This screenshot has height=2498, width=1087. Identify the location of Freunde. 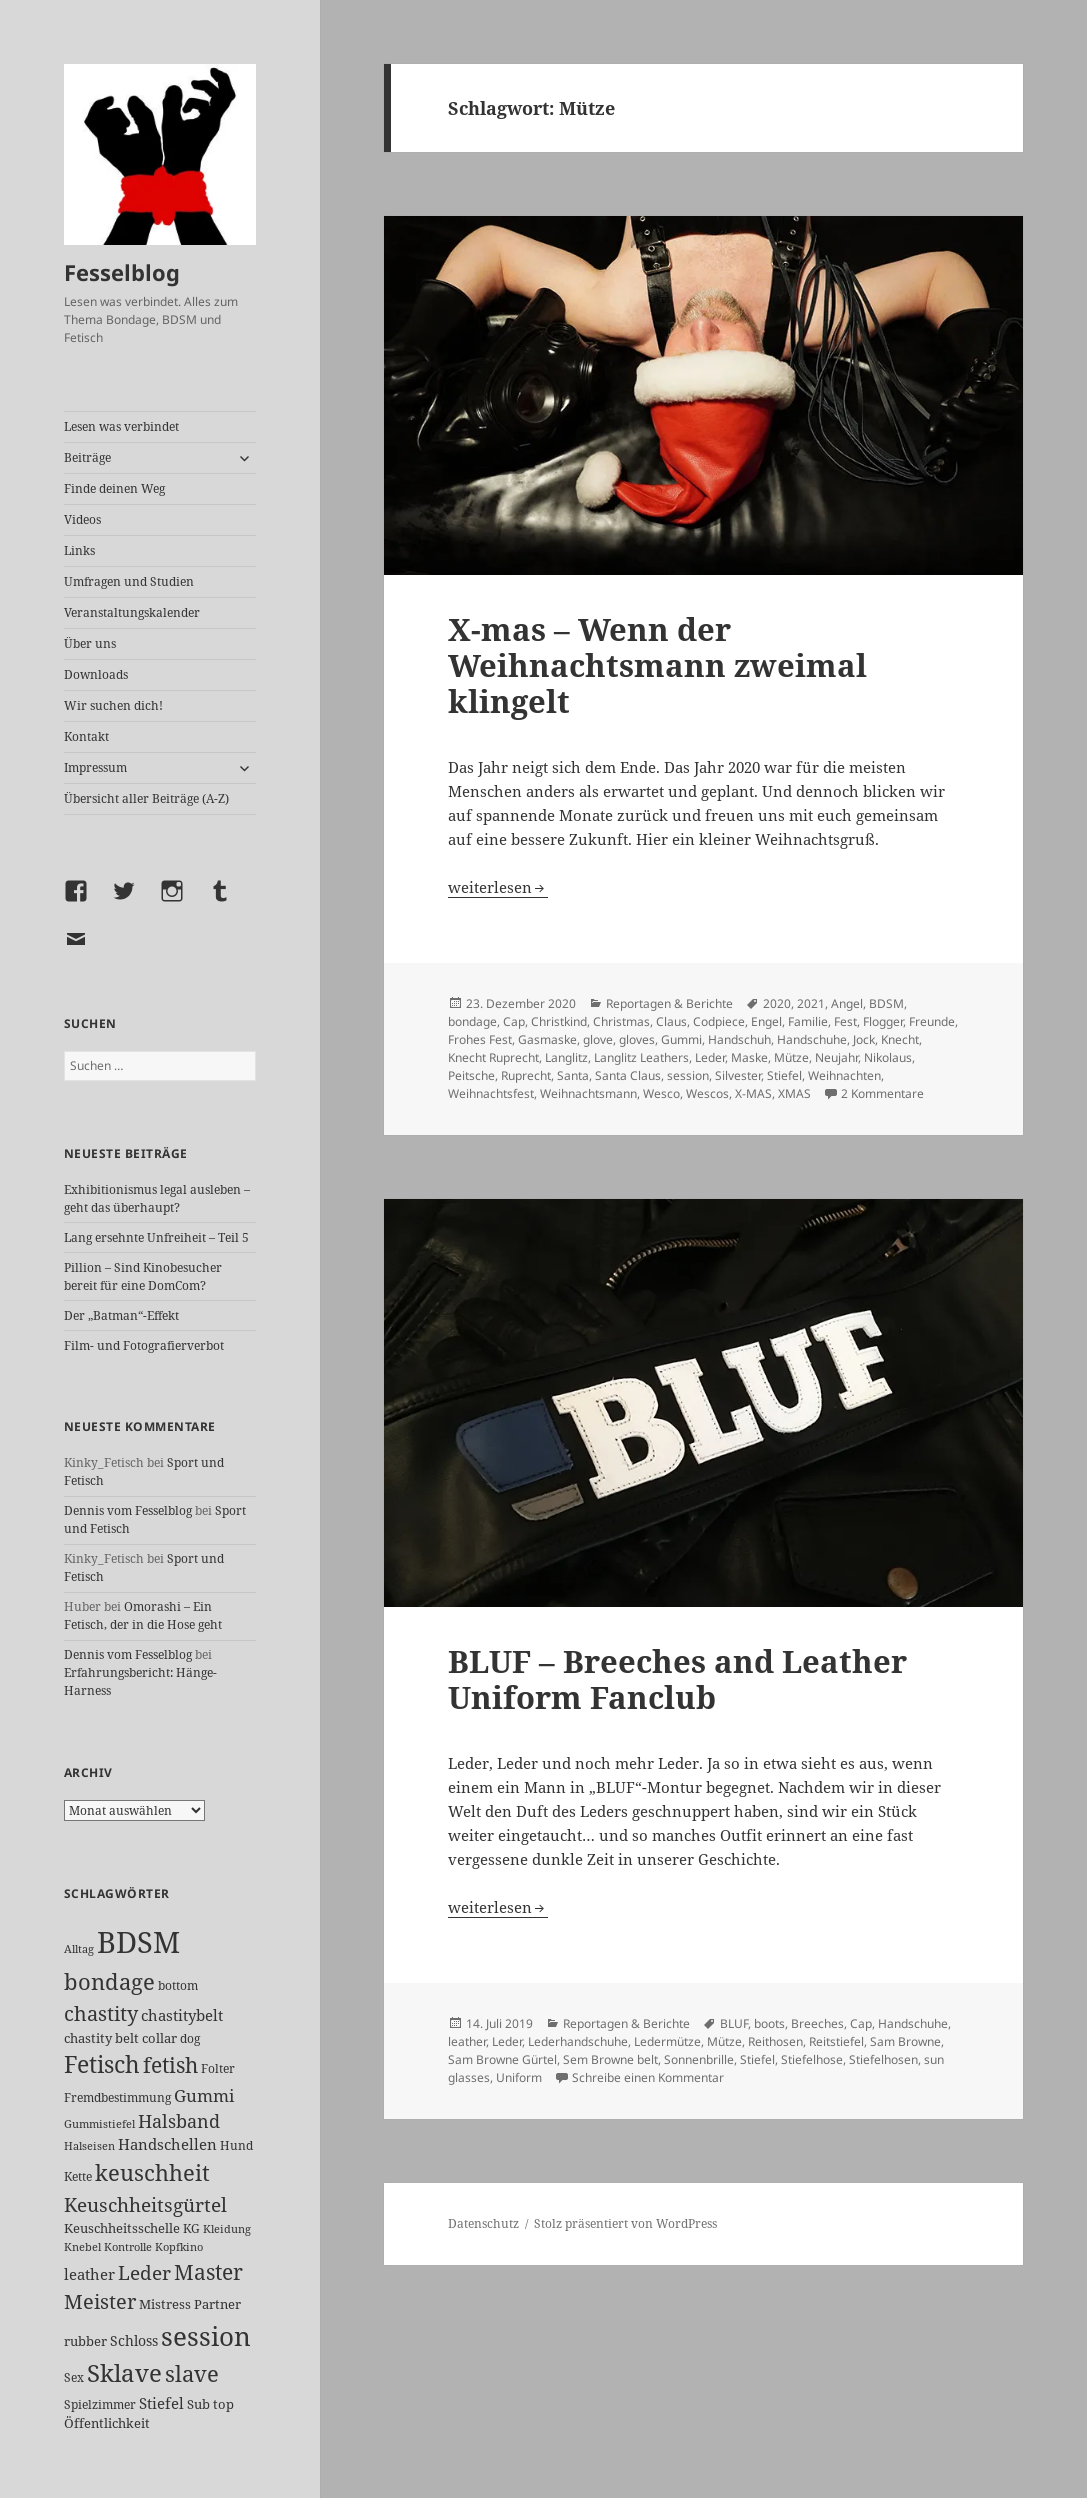
(932, 1021).